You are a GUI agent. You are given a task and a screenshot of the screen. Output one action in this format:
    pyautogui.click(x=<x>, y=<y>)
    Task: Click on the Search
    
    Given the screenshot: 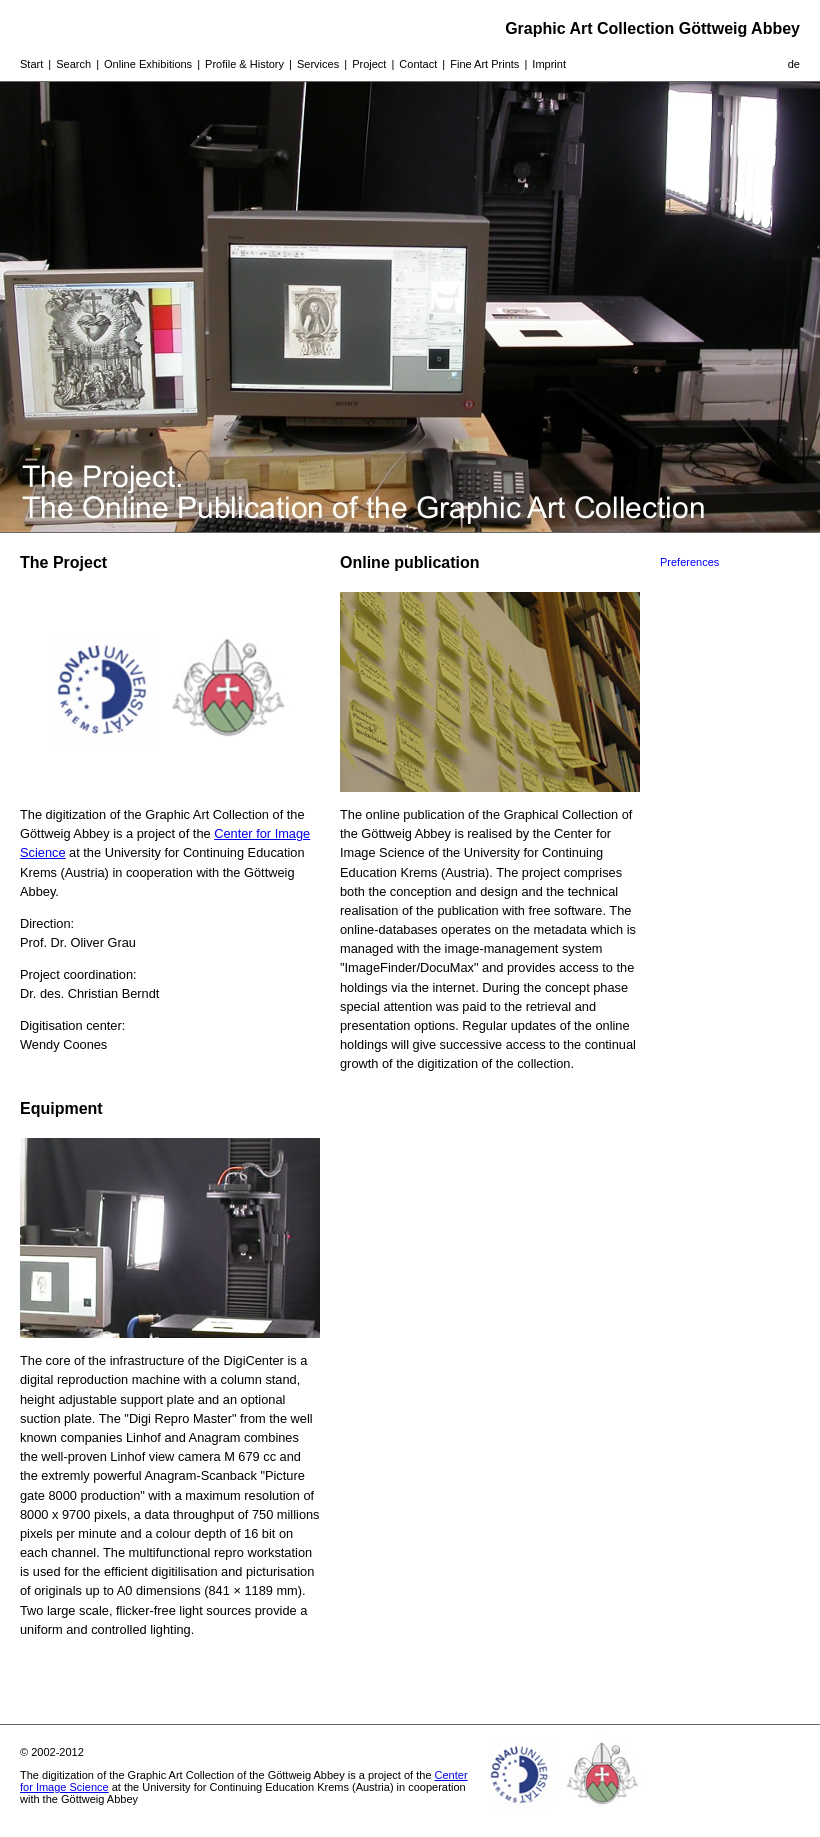 What is the action you would take?
    pyautogui.click(x=73, y=64)
    